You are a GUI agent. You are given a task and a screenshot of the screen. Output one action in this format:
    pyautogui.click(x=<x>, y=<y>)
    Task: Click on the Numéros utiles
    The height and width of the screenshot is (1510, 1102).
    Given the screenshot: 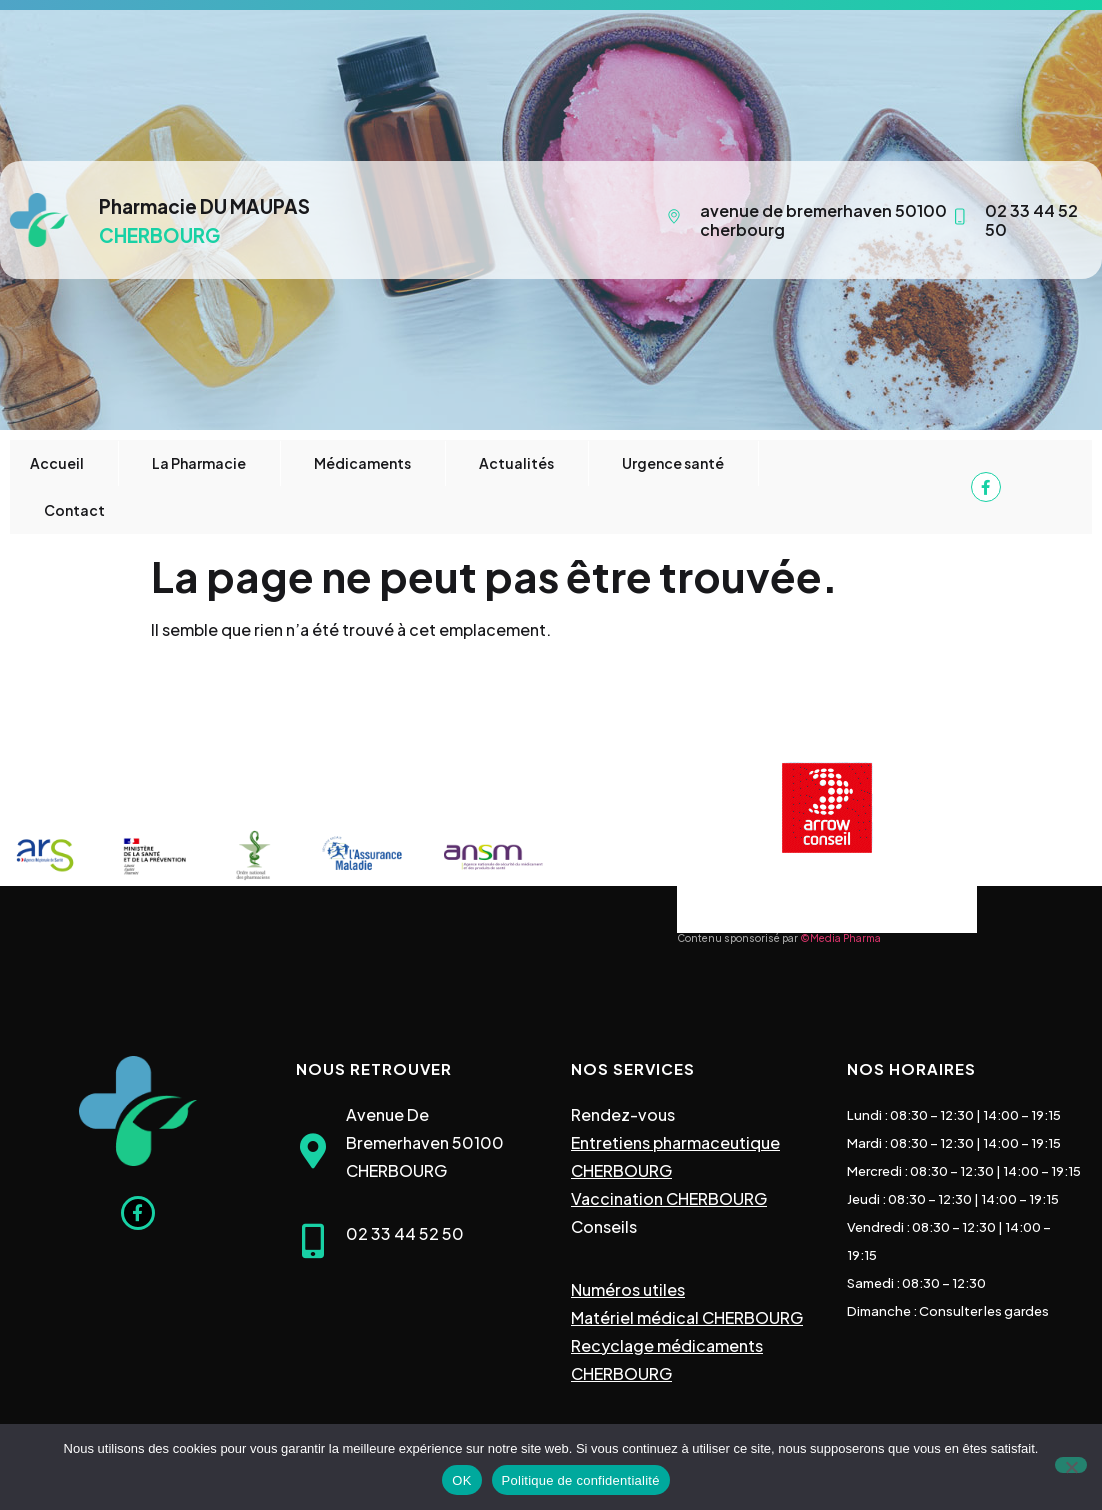 What is the action you would take?
    pyautogui.click(x=628, y=1289)
    